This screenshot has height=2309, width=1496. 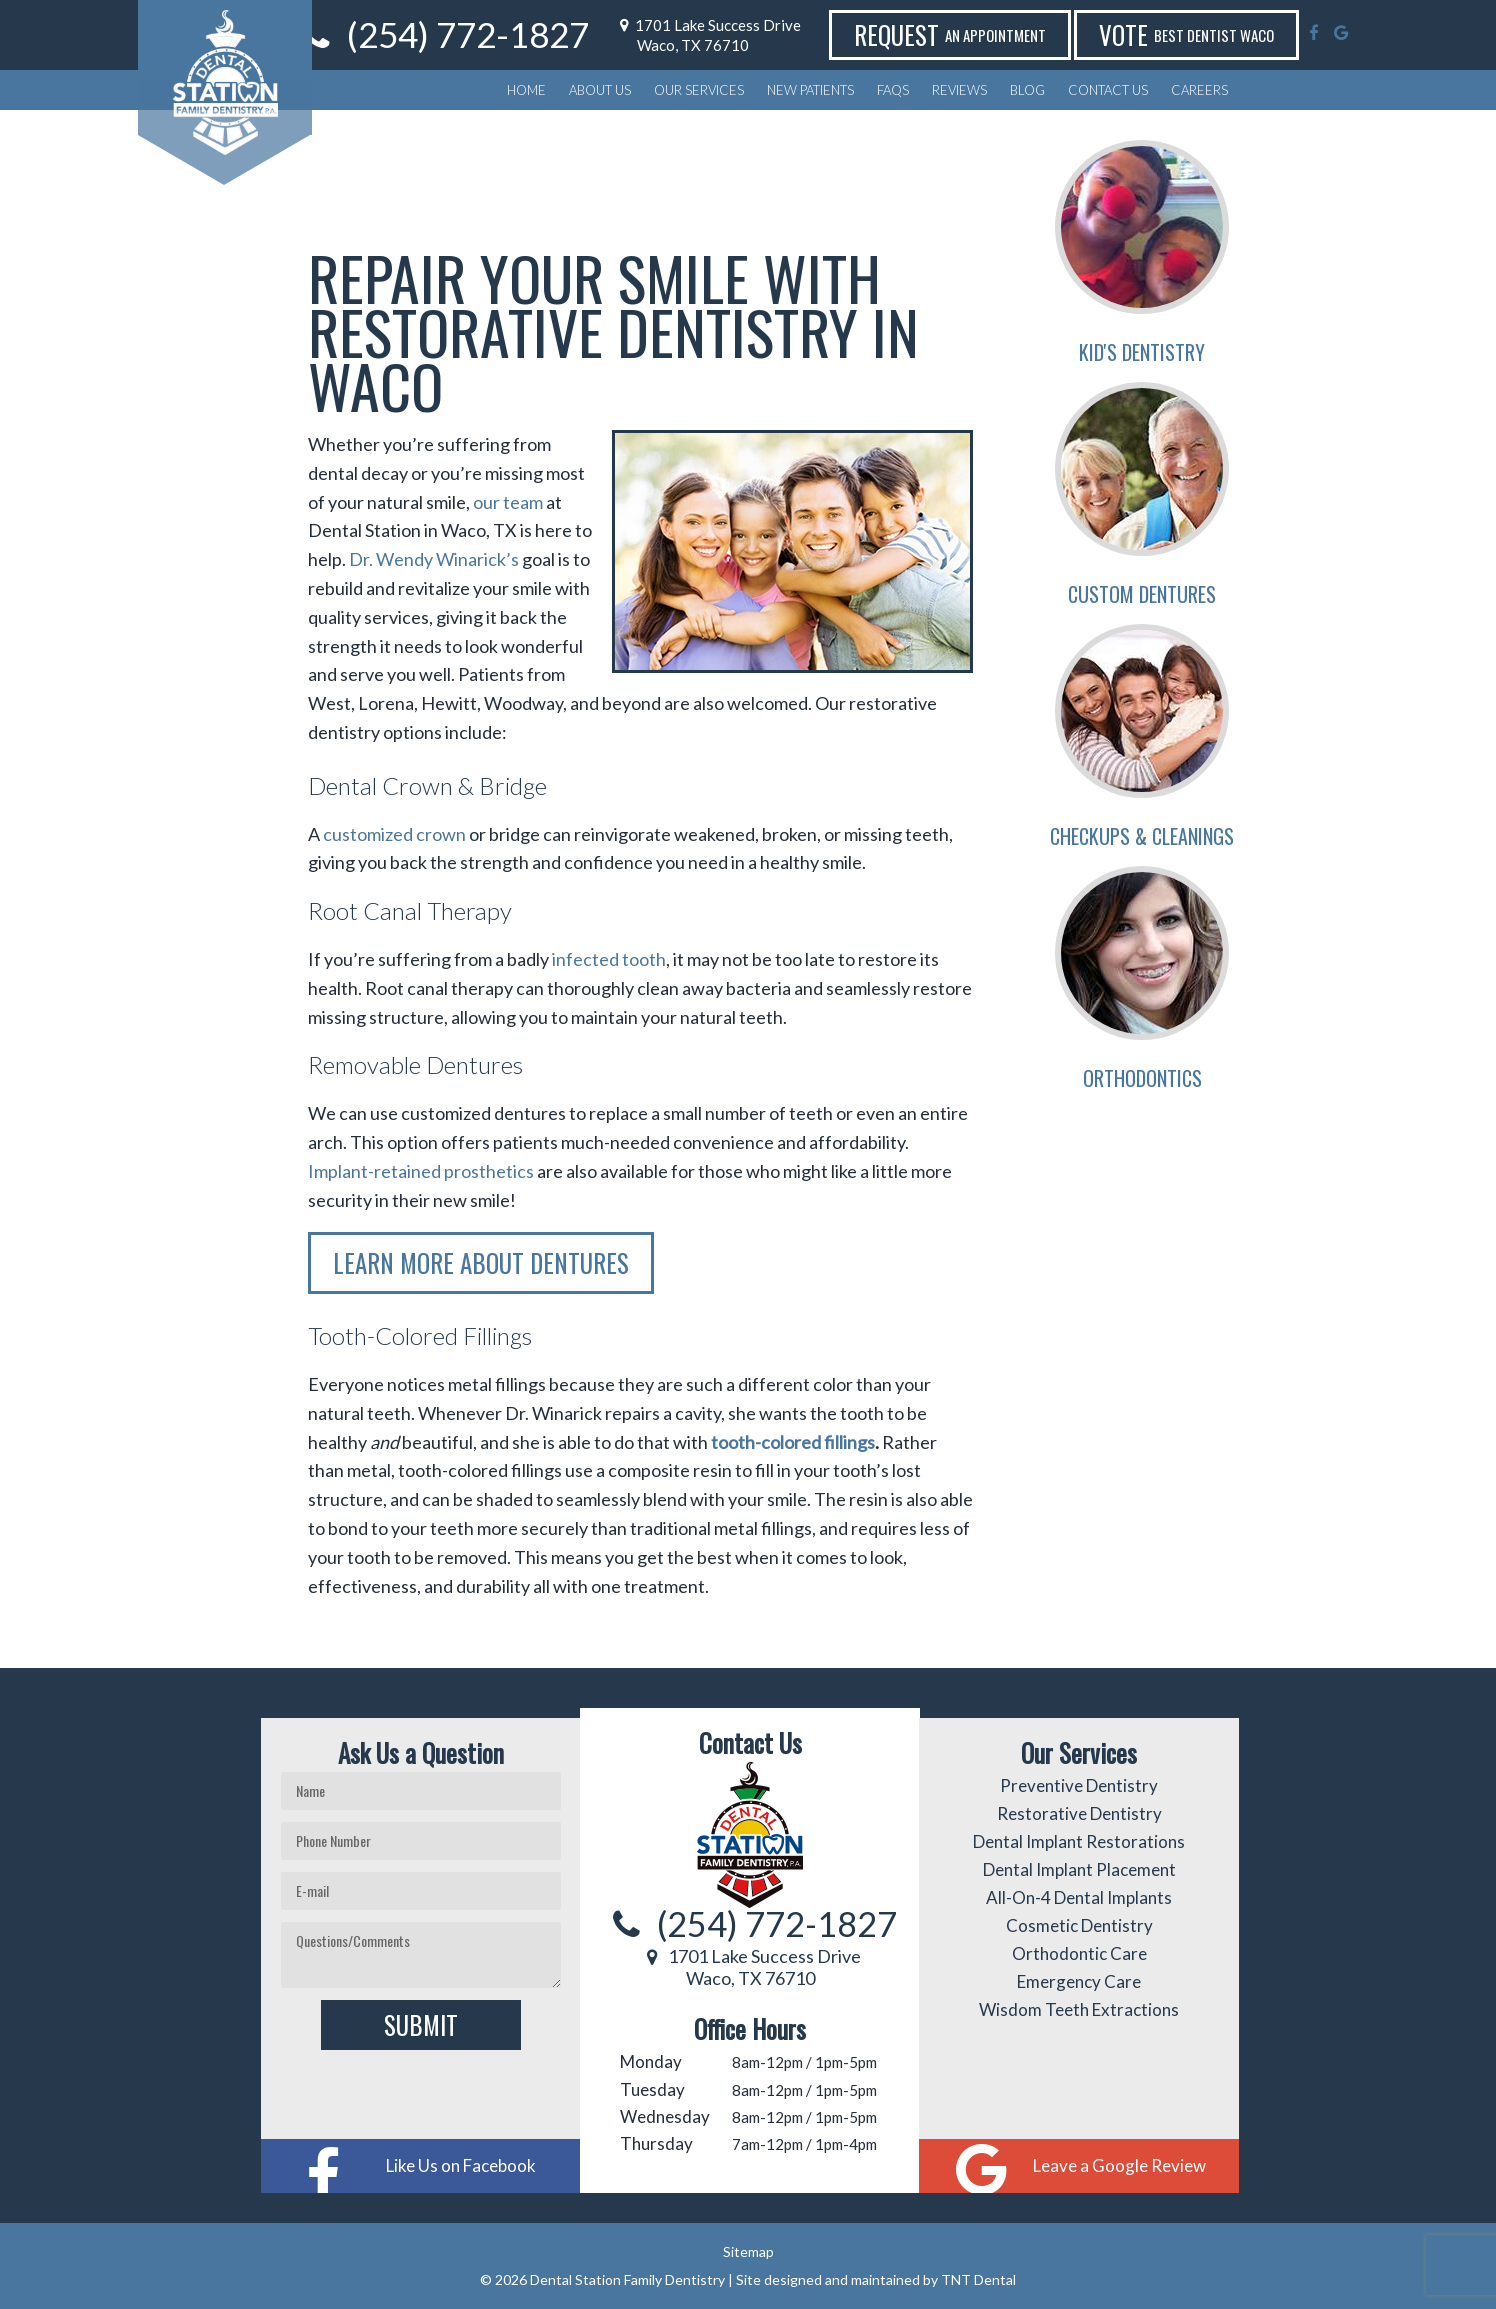 I want to click on Wisdom Teeth Extractions, so click(x=1079, y=2009).